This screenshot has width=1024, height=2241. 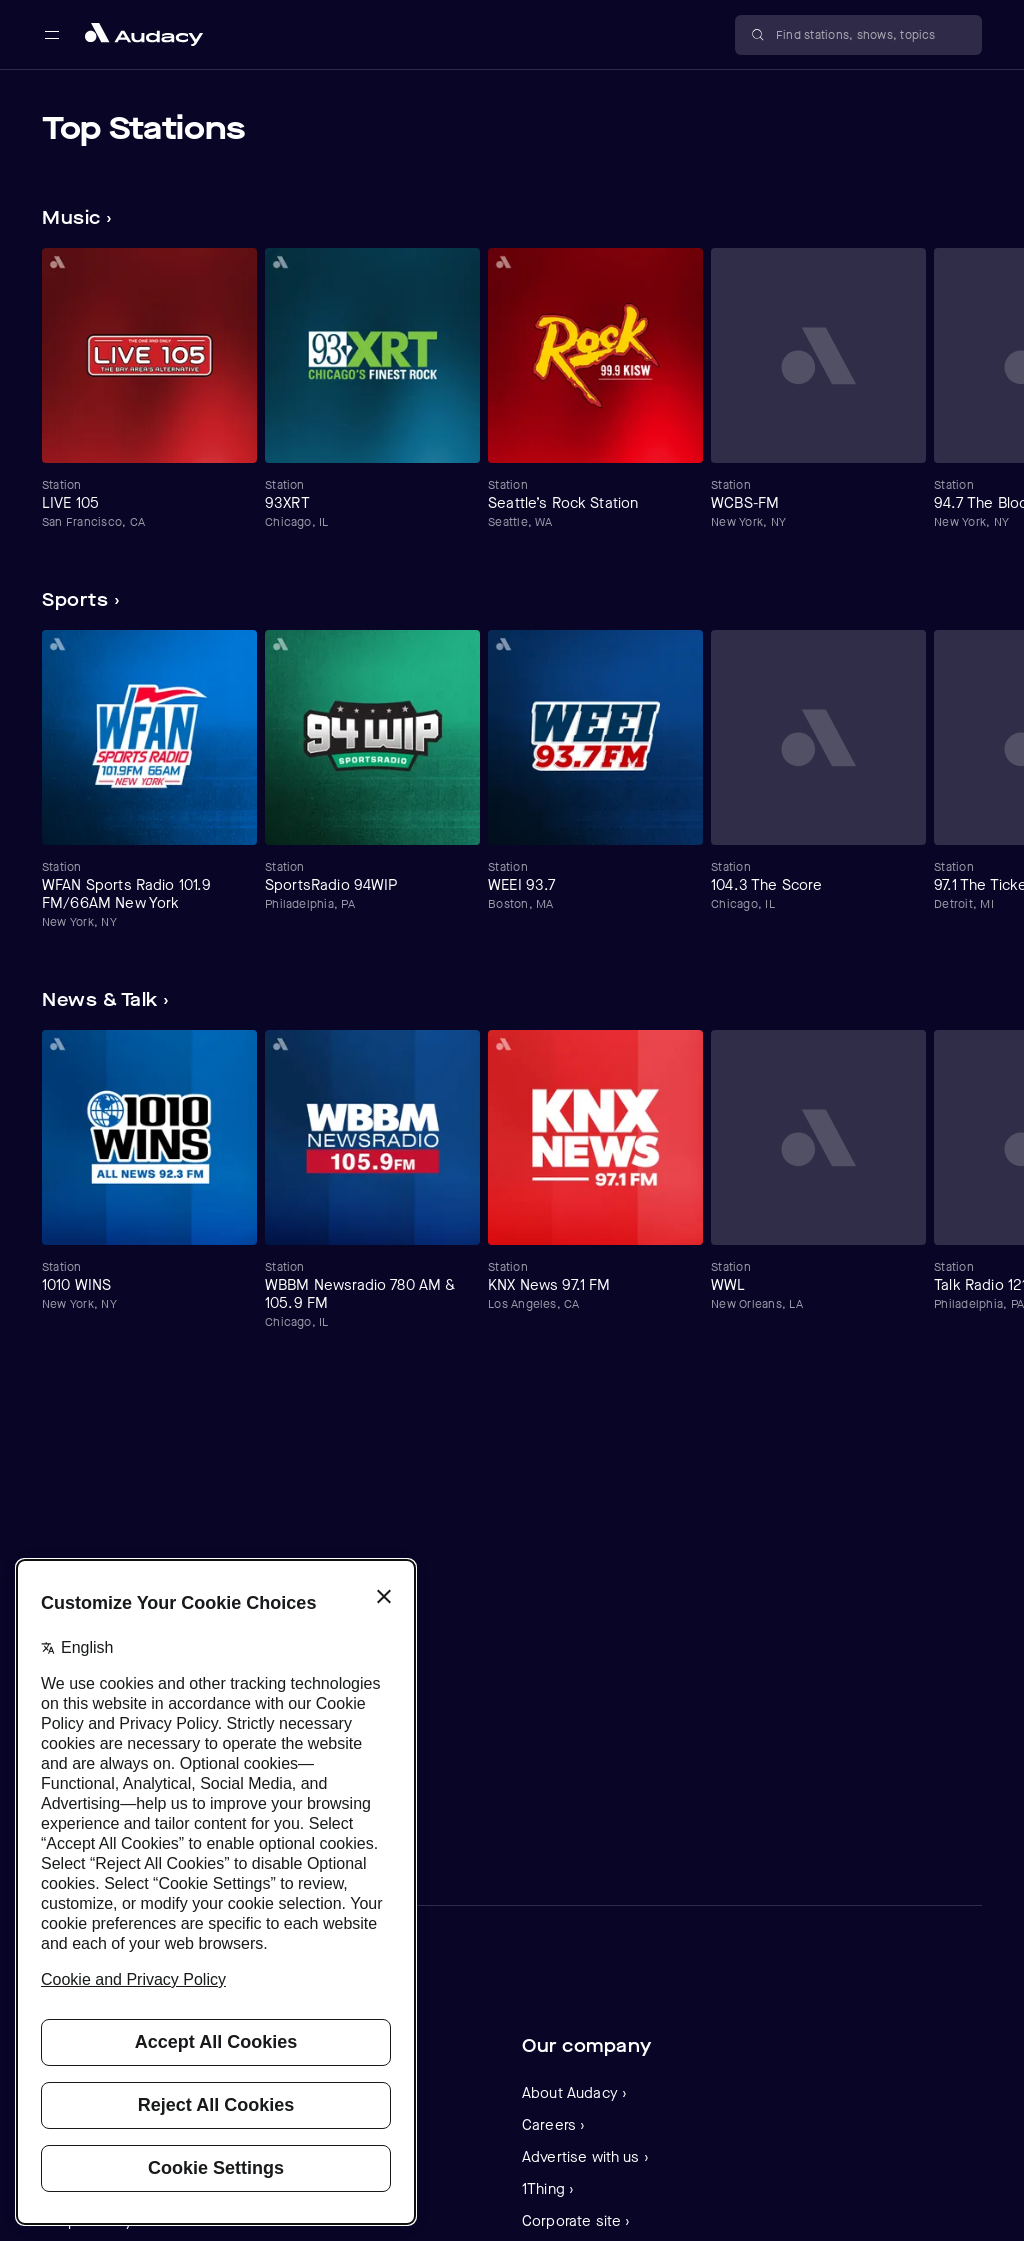 I want to click on 1Thing ›, so click(x=548, y=2189).